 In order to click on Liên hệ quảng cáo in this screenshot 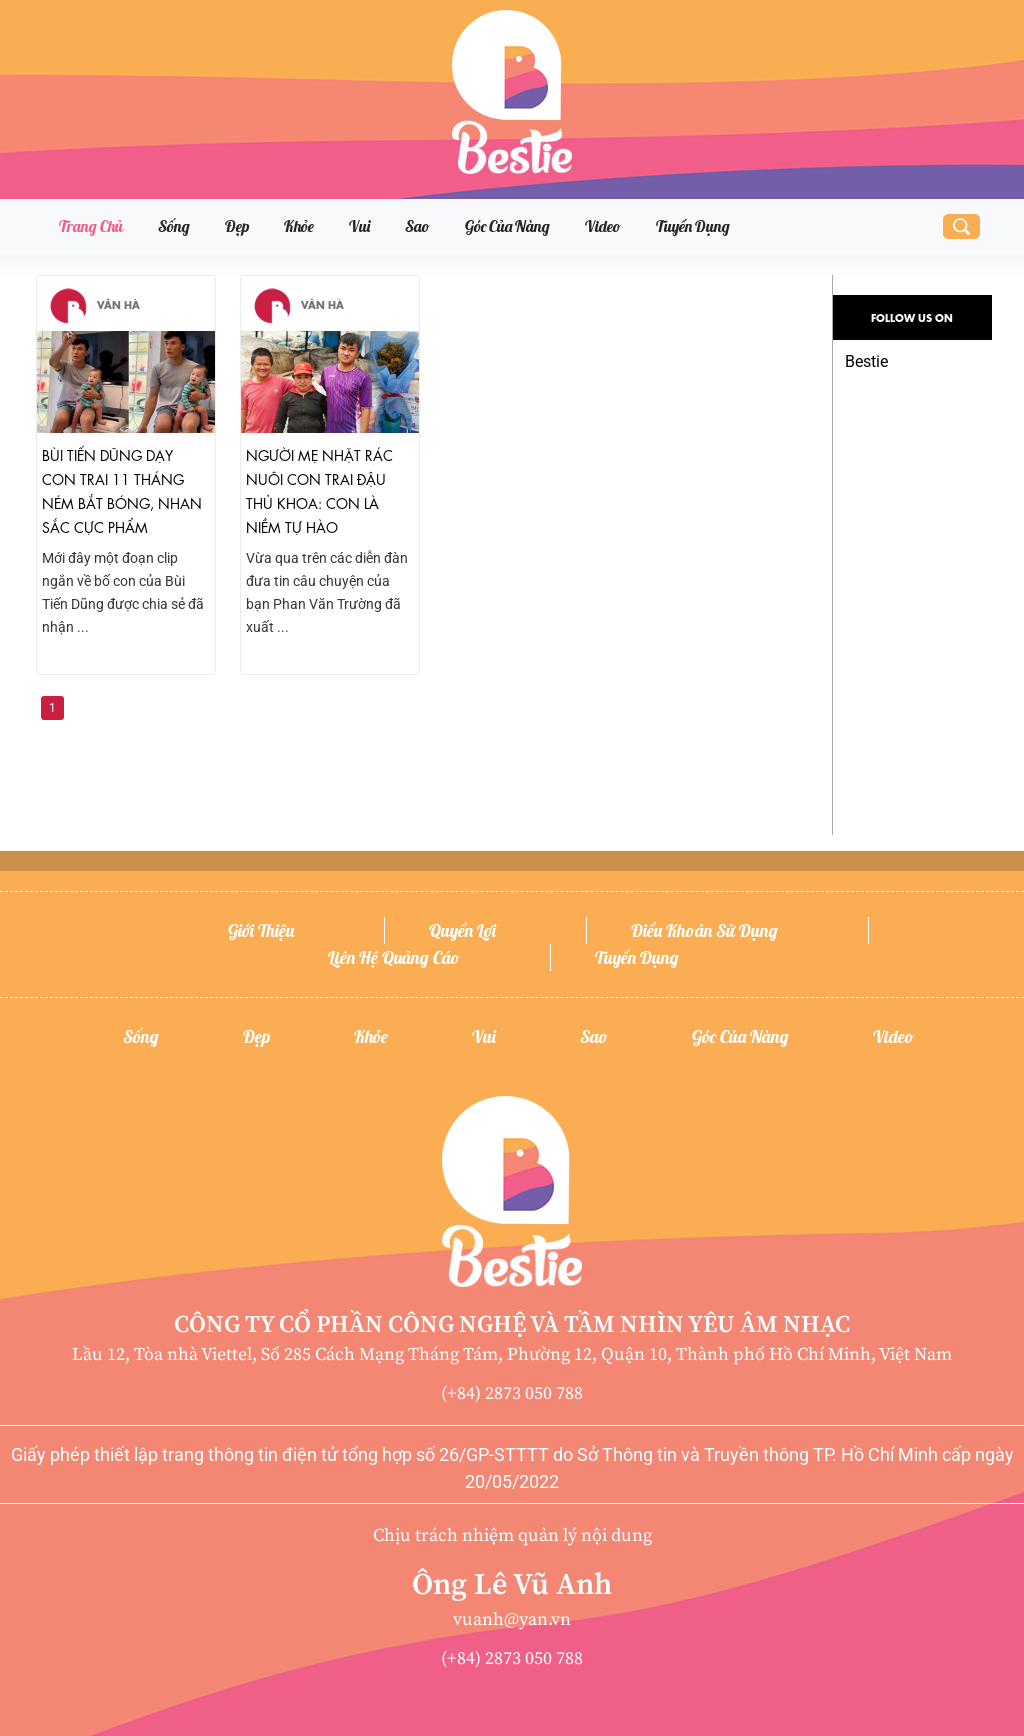, I will do `click(394, 957)`.